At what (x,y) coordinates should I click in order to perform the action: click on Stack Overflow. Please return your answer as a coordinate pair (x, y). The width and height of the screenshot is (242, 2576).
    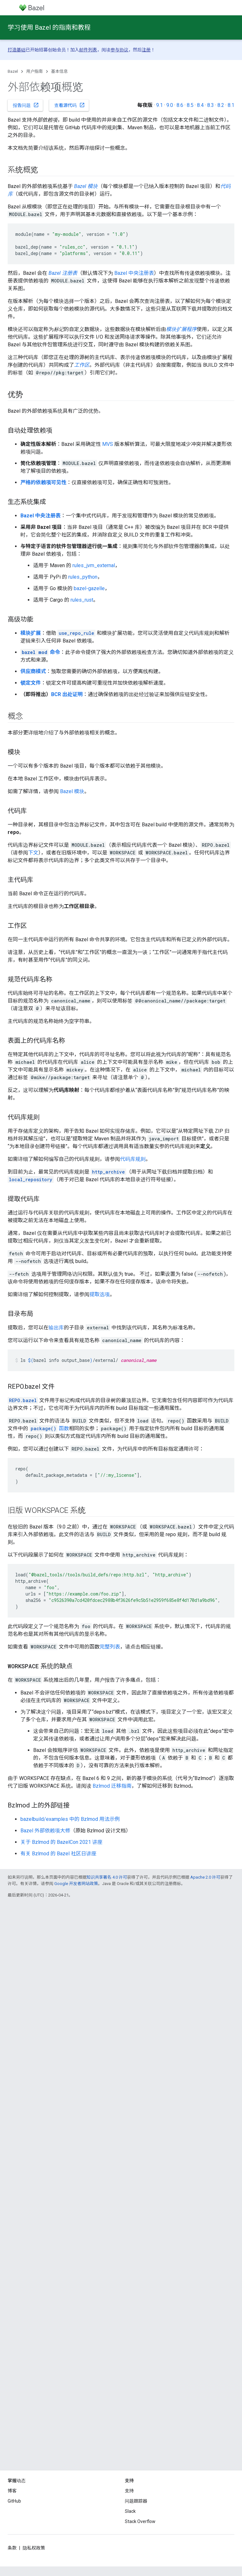
    Looking at the image, I should click on (140, 2521).